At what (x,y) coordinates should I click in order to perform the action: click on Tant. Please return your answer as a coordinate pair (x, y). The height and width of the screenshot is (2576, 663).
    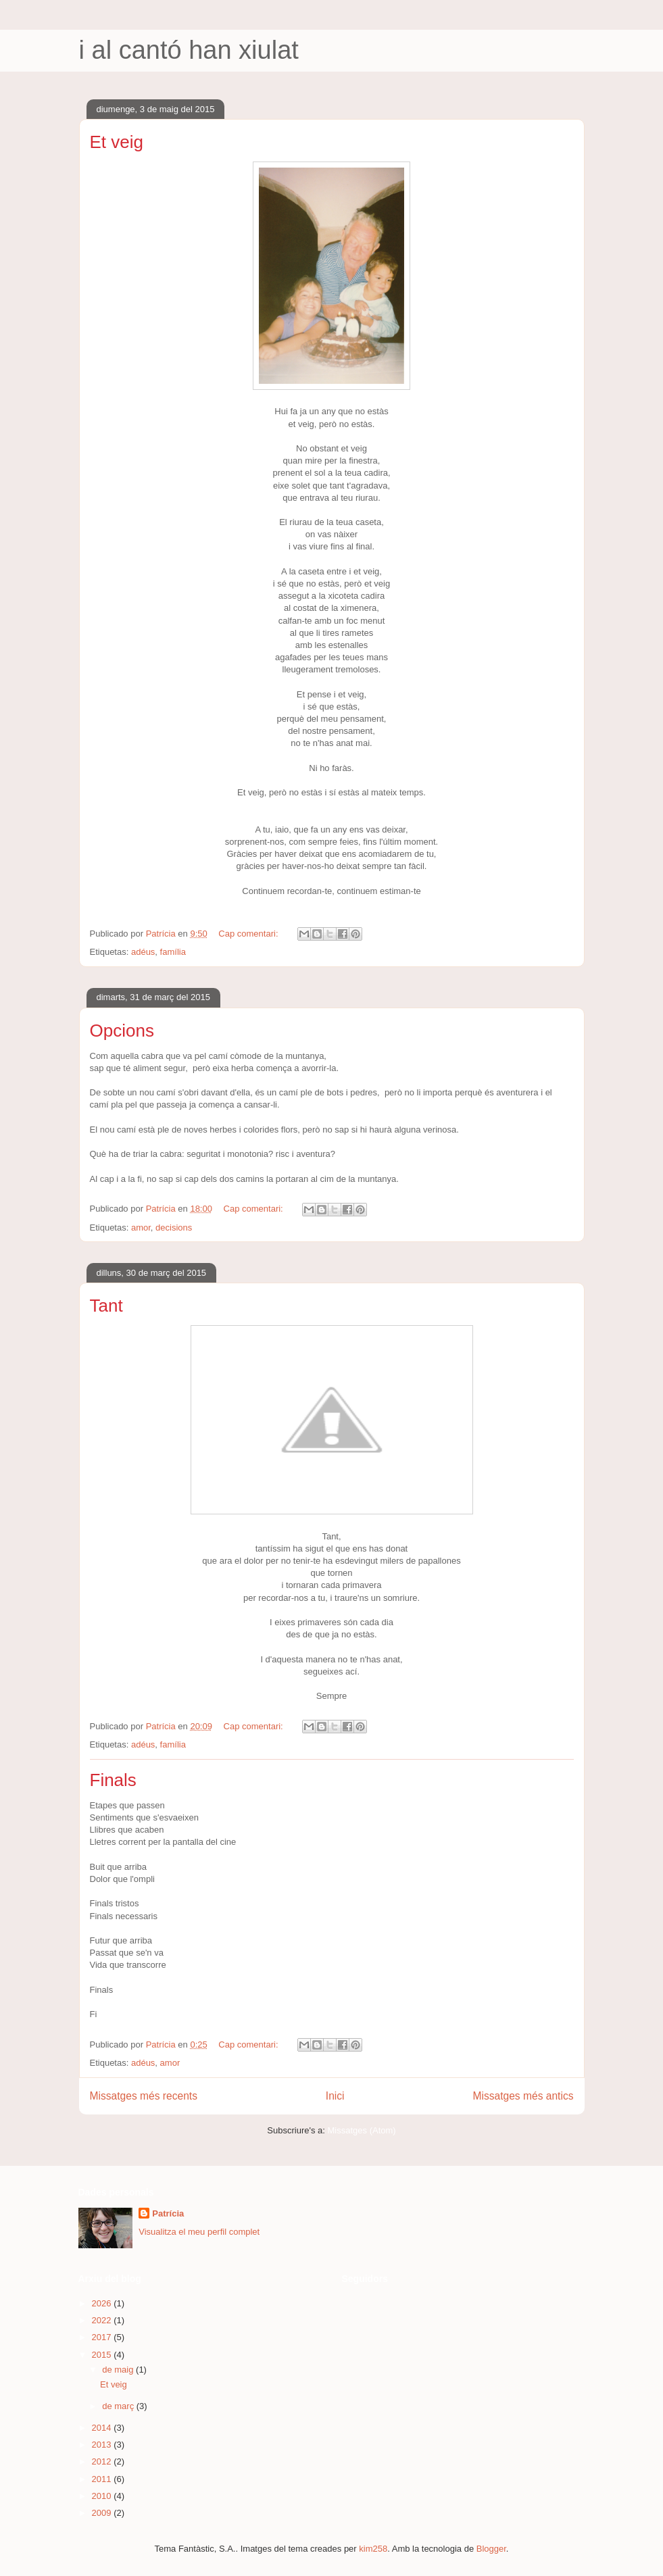
    Looking at the image, I should click on (106, 1305).